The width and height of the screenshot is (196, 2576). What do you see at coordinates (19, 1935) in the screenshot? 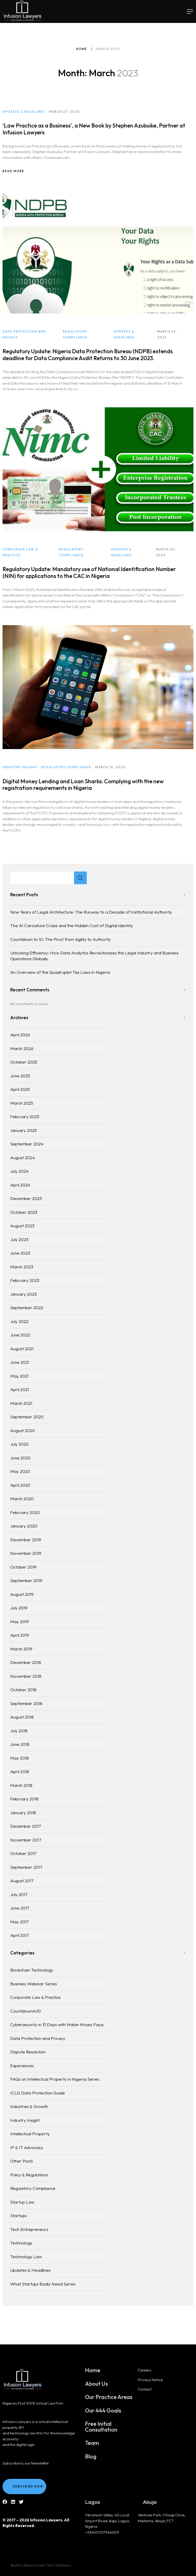
I see `April 2017` at bounding box center [19, 1935].